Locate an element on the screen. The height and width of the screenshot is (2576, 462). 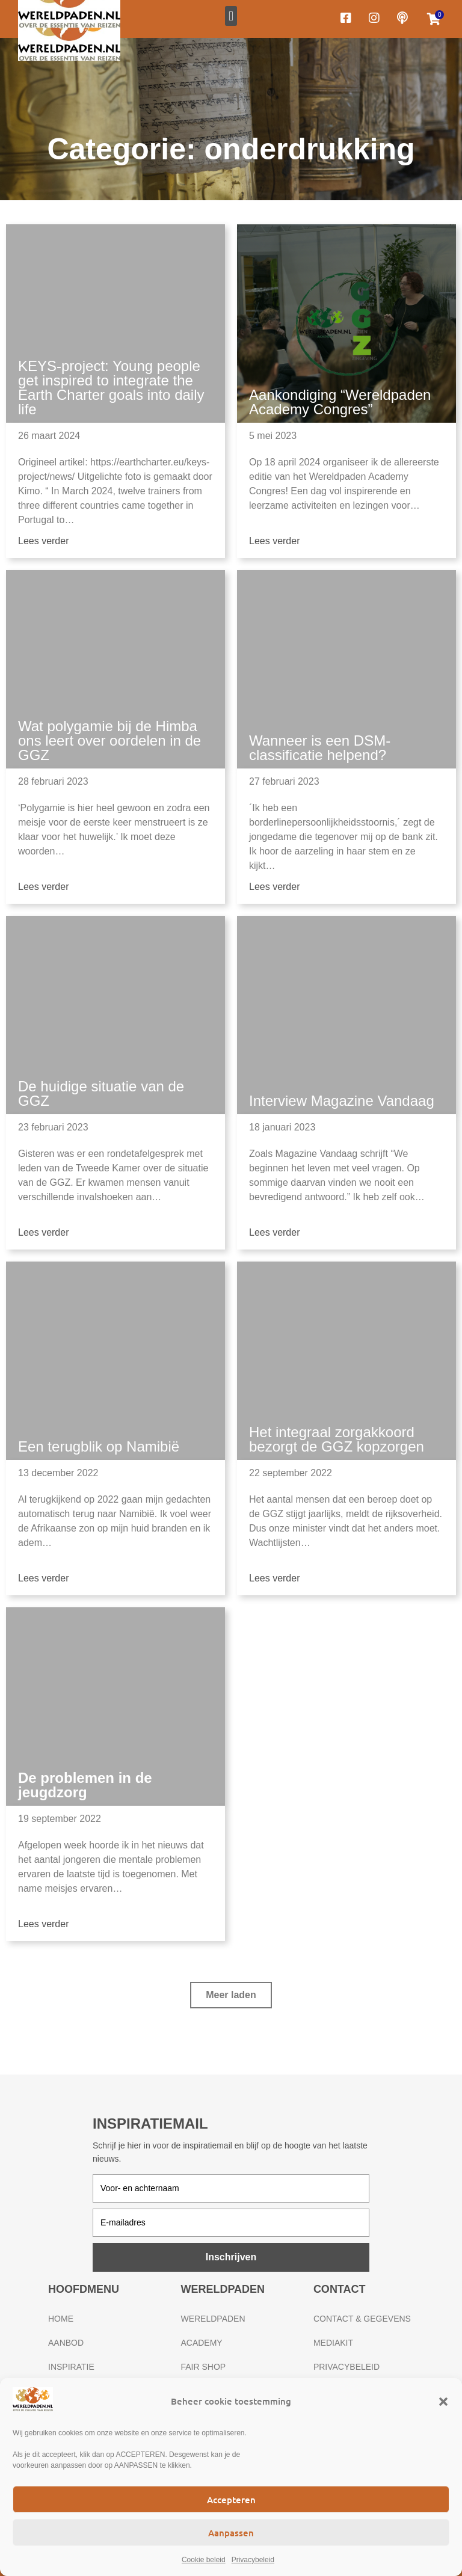
Wereldpaden is located at coordinates (212, 2318).